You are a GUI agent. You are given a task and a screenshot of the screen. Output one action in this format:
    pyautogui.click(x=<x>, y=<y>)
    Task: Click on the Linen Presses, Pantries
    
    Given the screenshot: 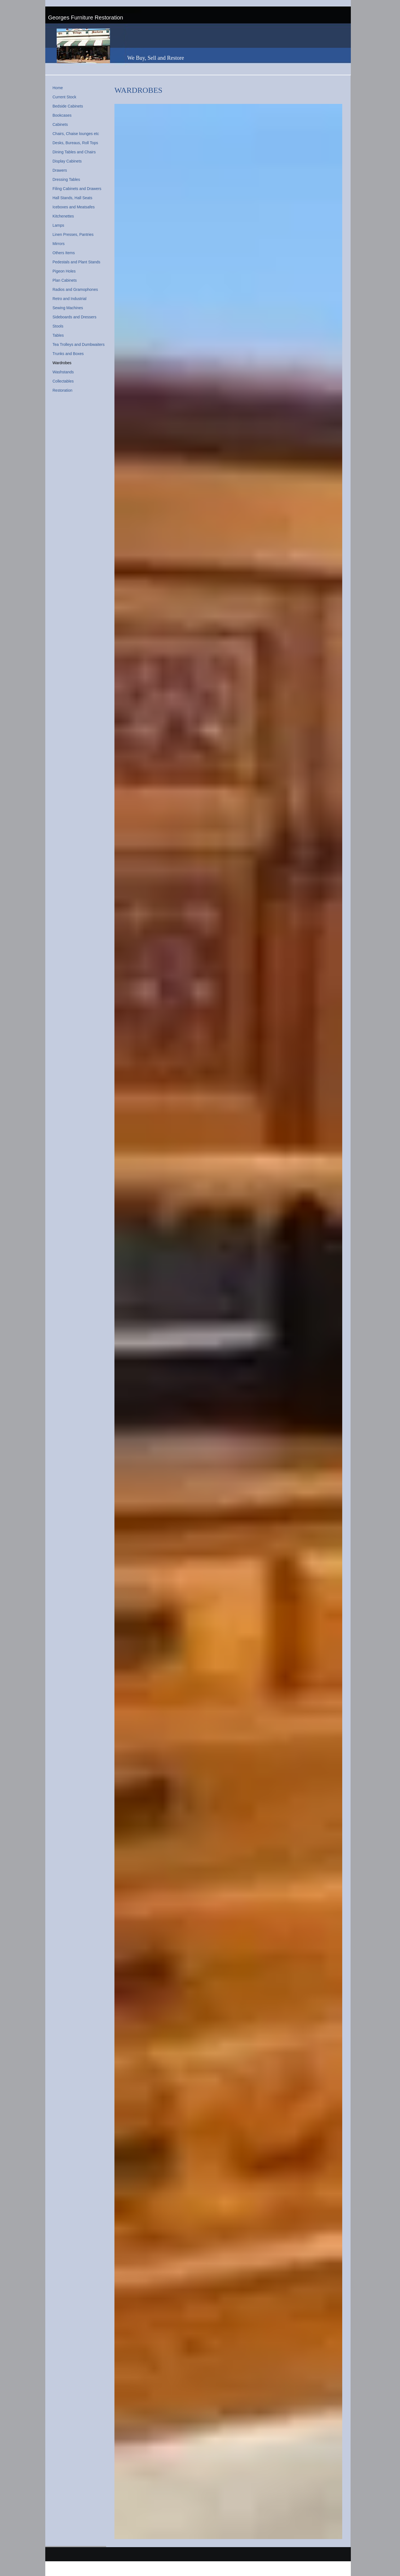 What is the action you would take?
    pyautogui.click(x=73, y=234)
    